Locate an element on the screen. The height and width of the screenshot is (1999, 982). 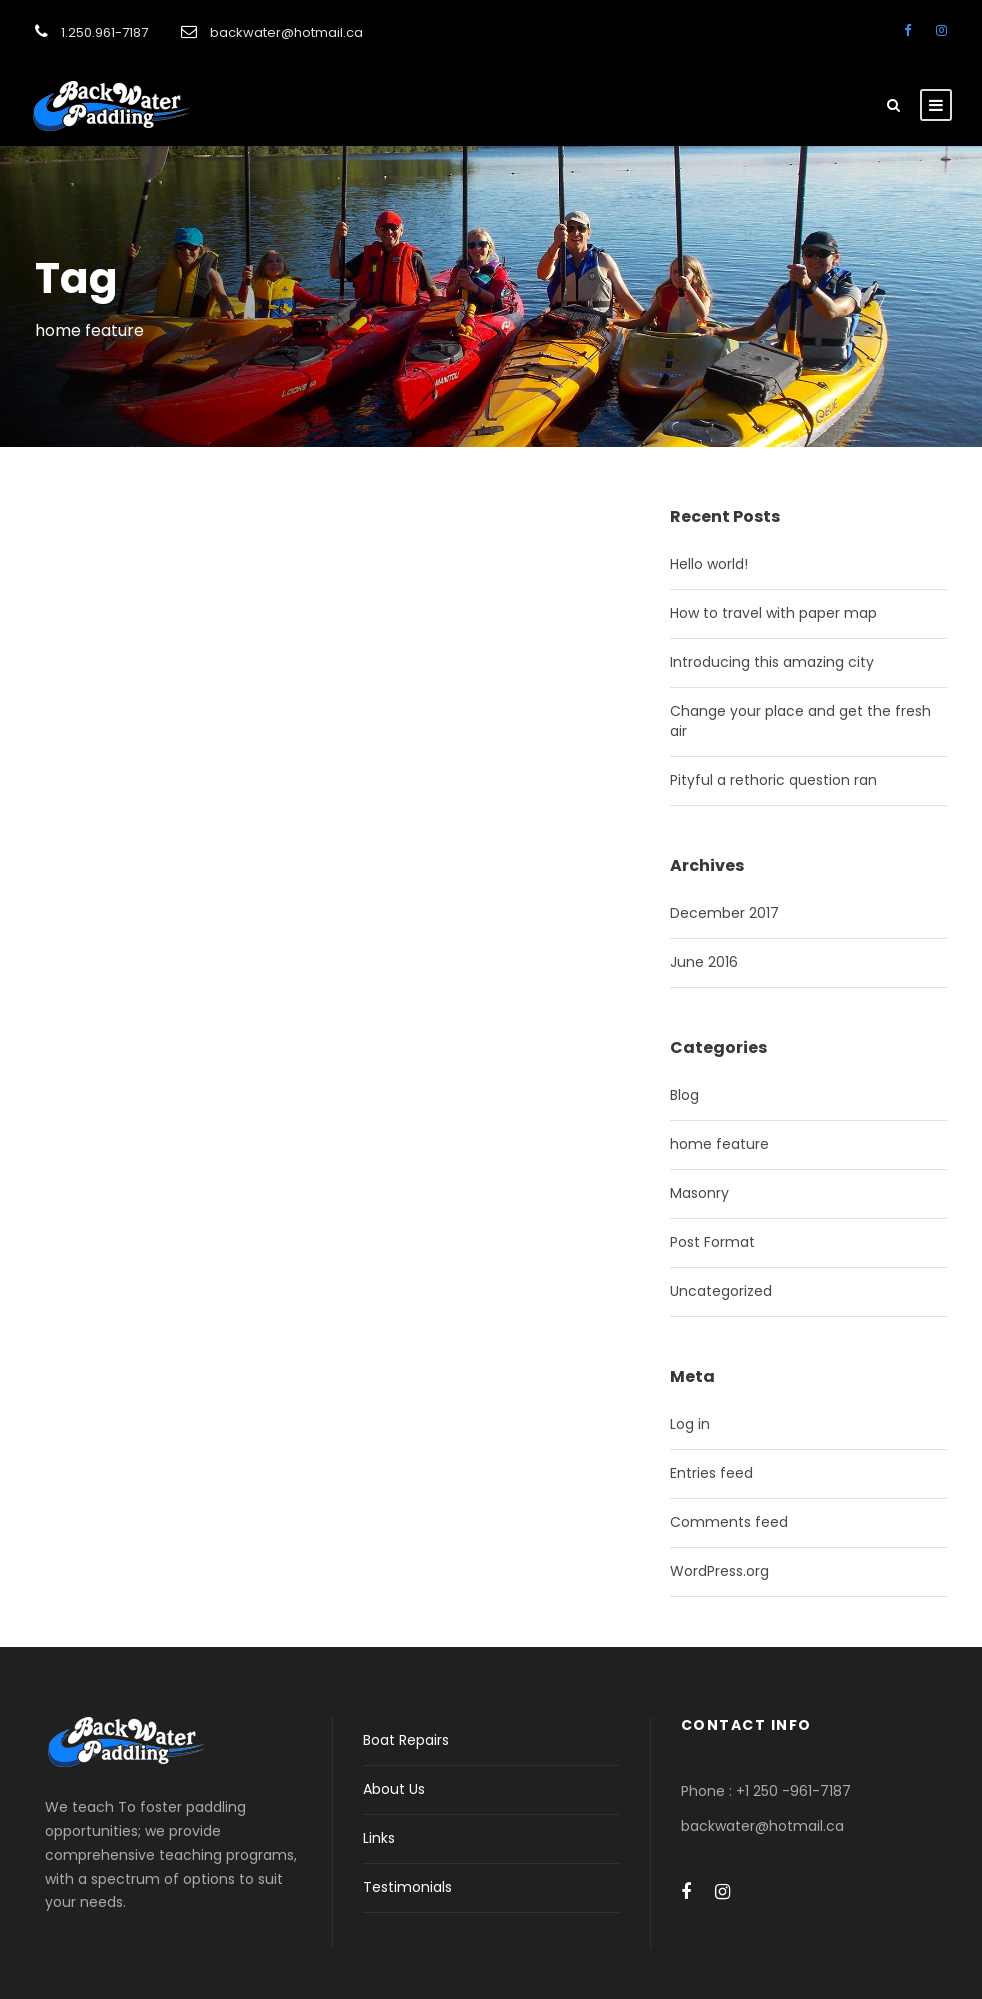
About Us is located at coordinates (394, 1789).